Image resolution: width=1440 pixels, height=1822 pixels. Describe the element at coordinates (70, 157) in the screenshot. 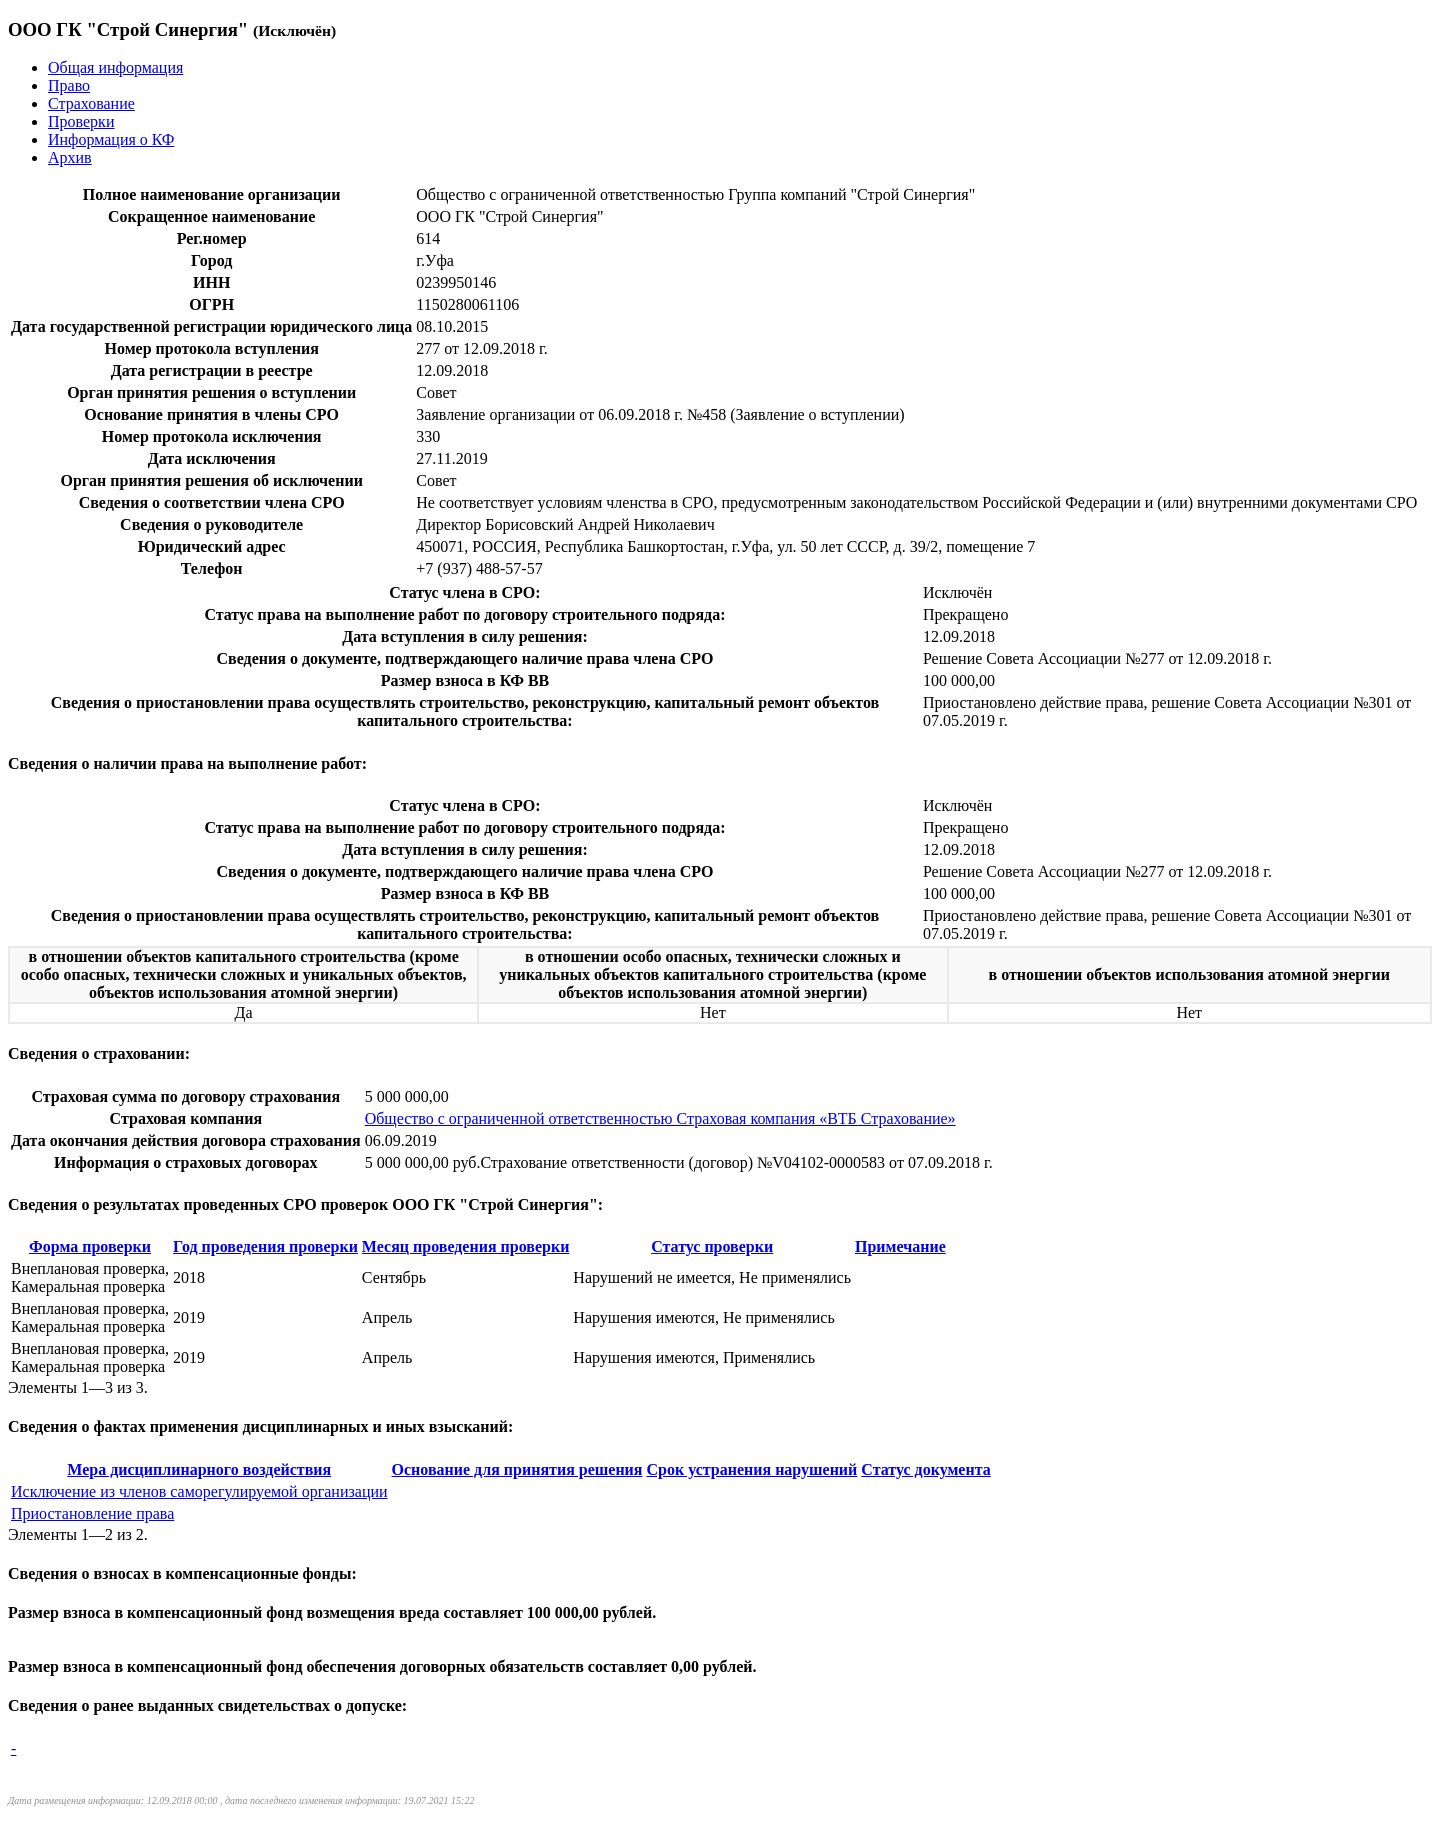

I see `Архив` at that location.